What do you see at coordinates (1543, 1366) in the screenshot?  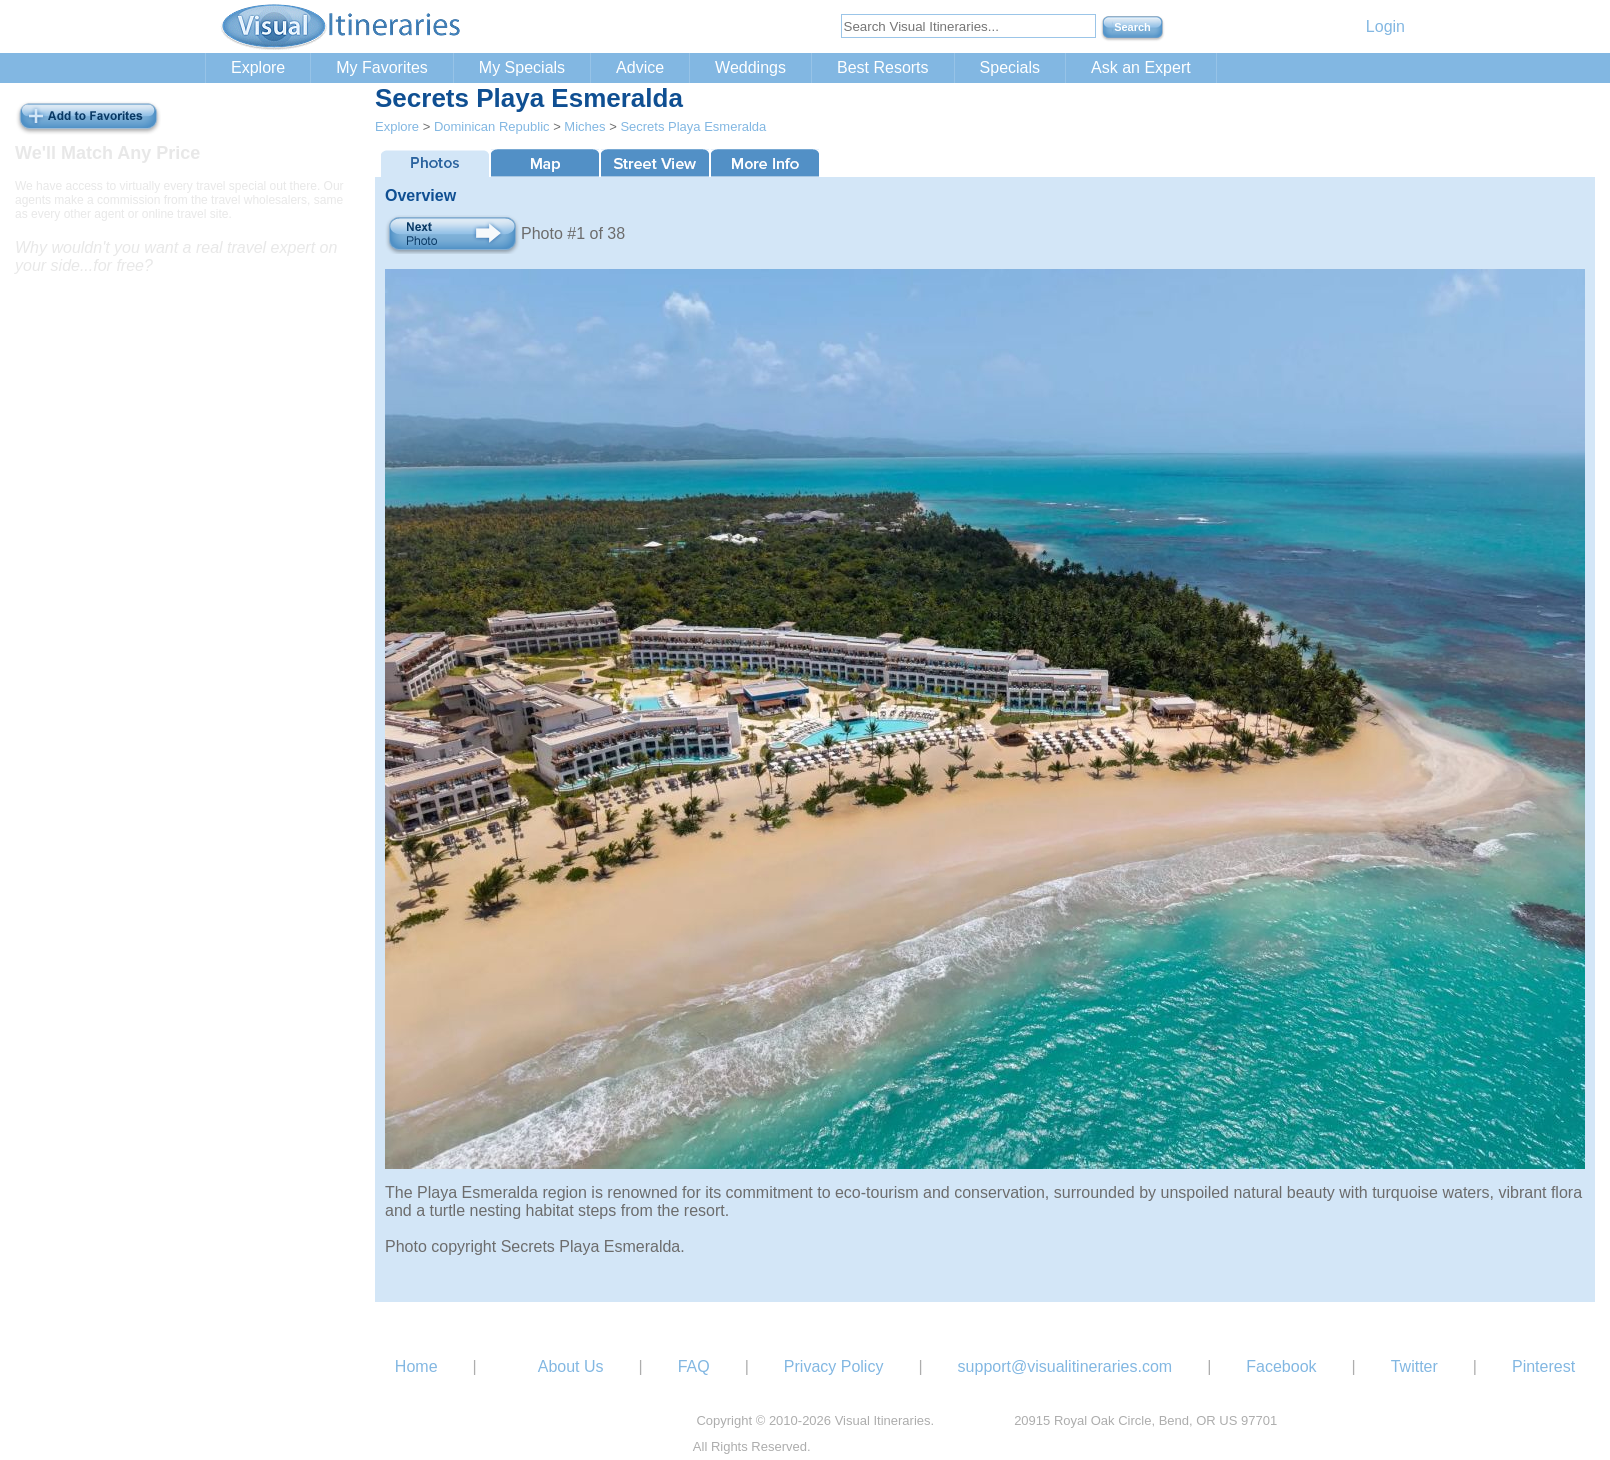 I see `Pinterest` at bounding box center [1543, 1366].